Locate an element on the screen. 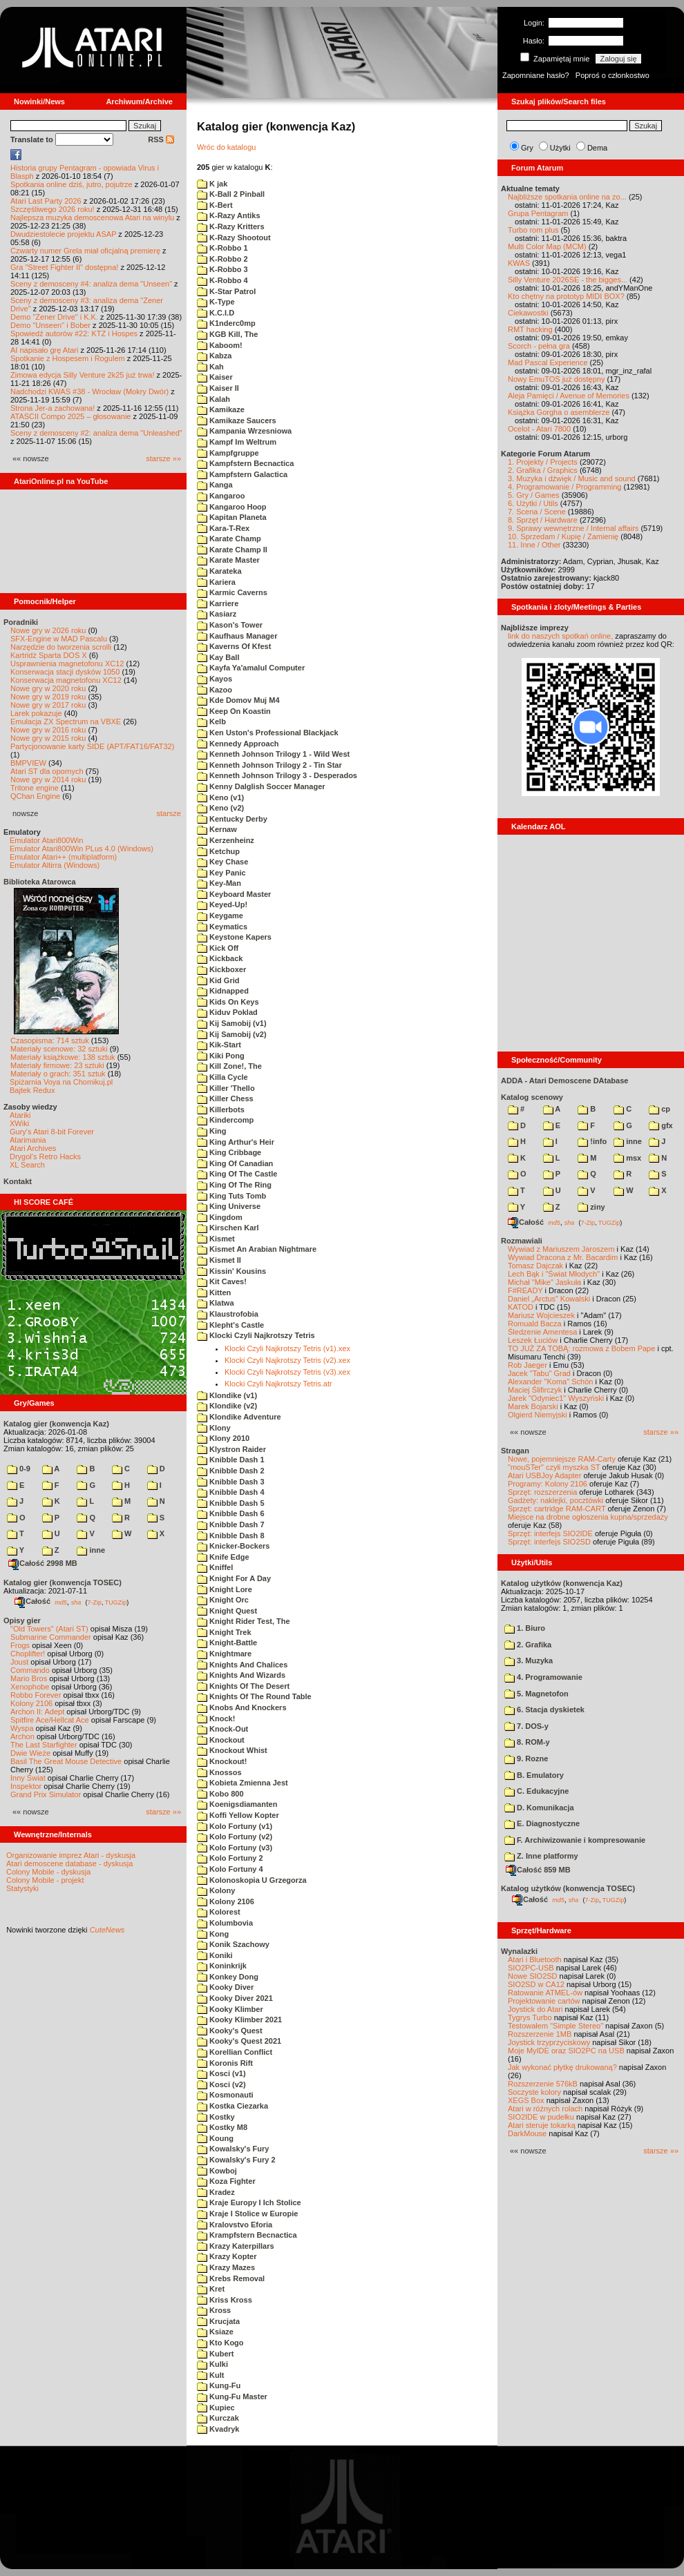 This screenshot has height=2576, width=684. F. Archiwizowanie i kompresowanie is located at coordinates (574, 1840).